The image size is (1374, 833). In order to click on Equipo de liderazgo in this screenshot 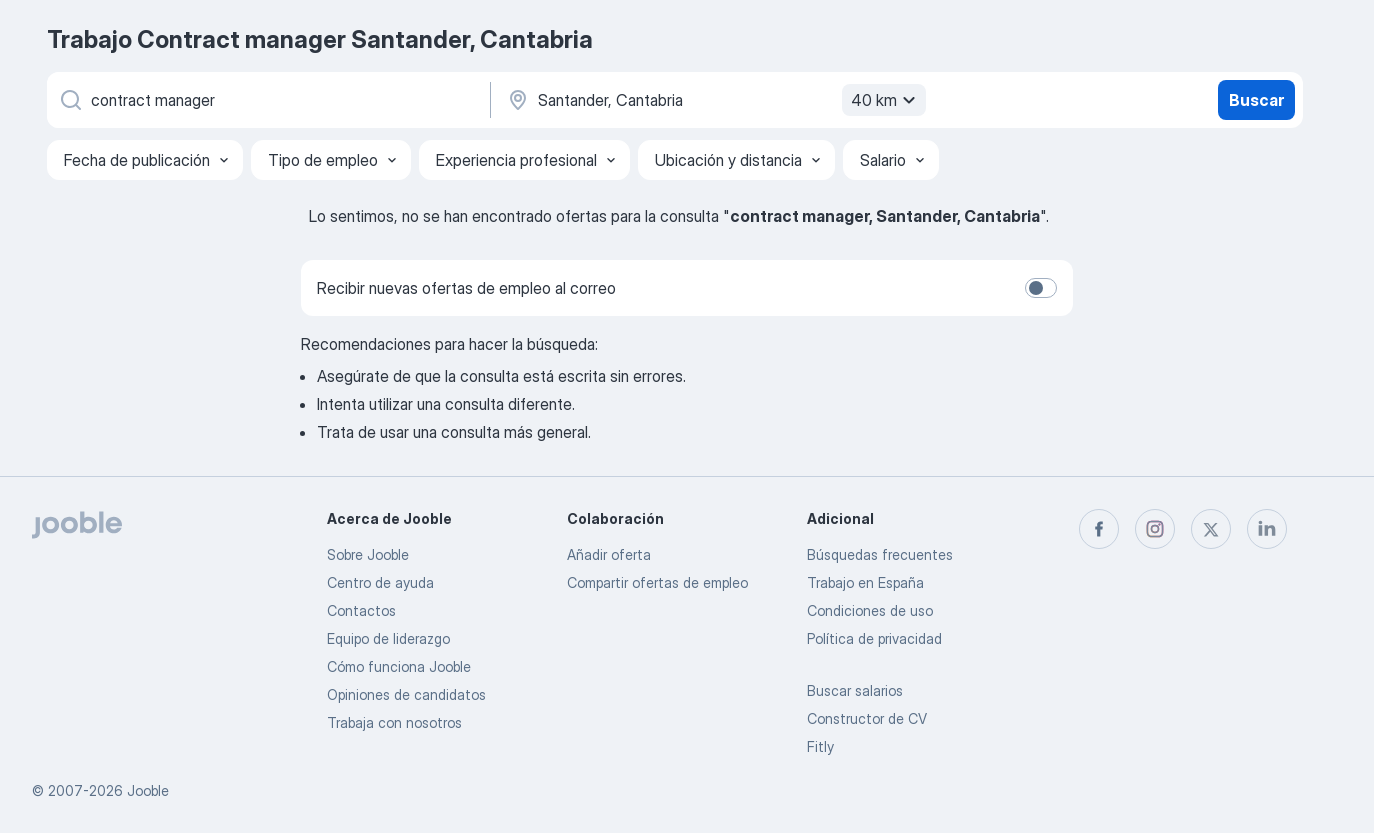, I will do `click(388, 638)`.